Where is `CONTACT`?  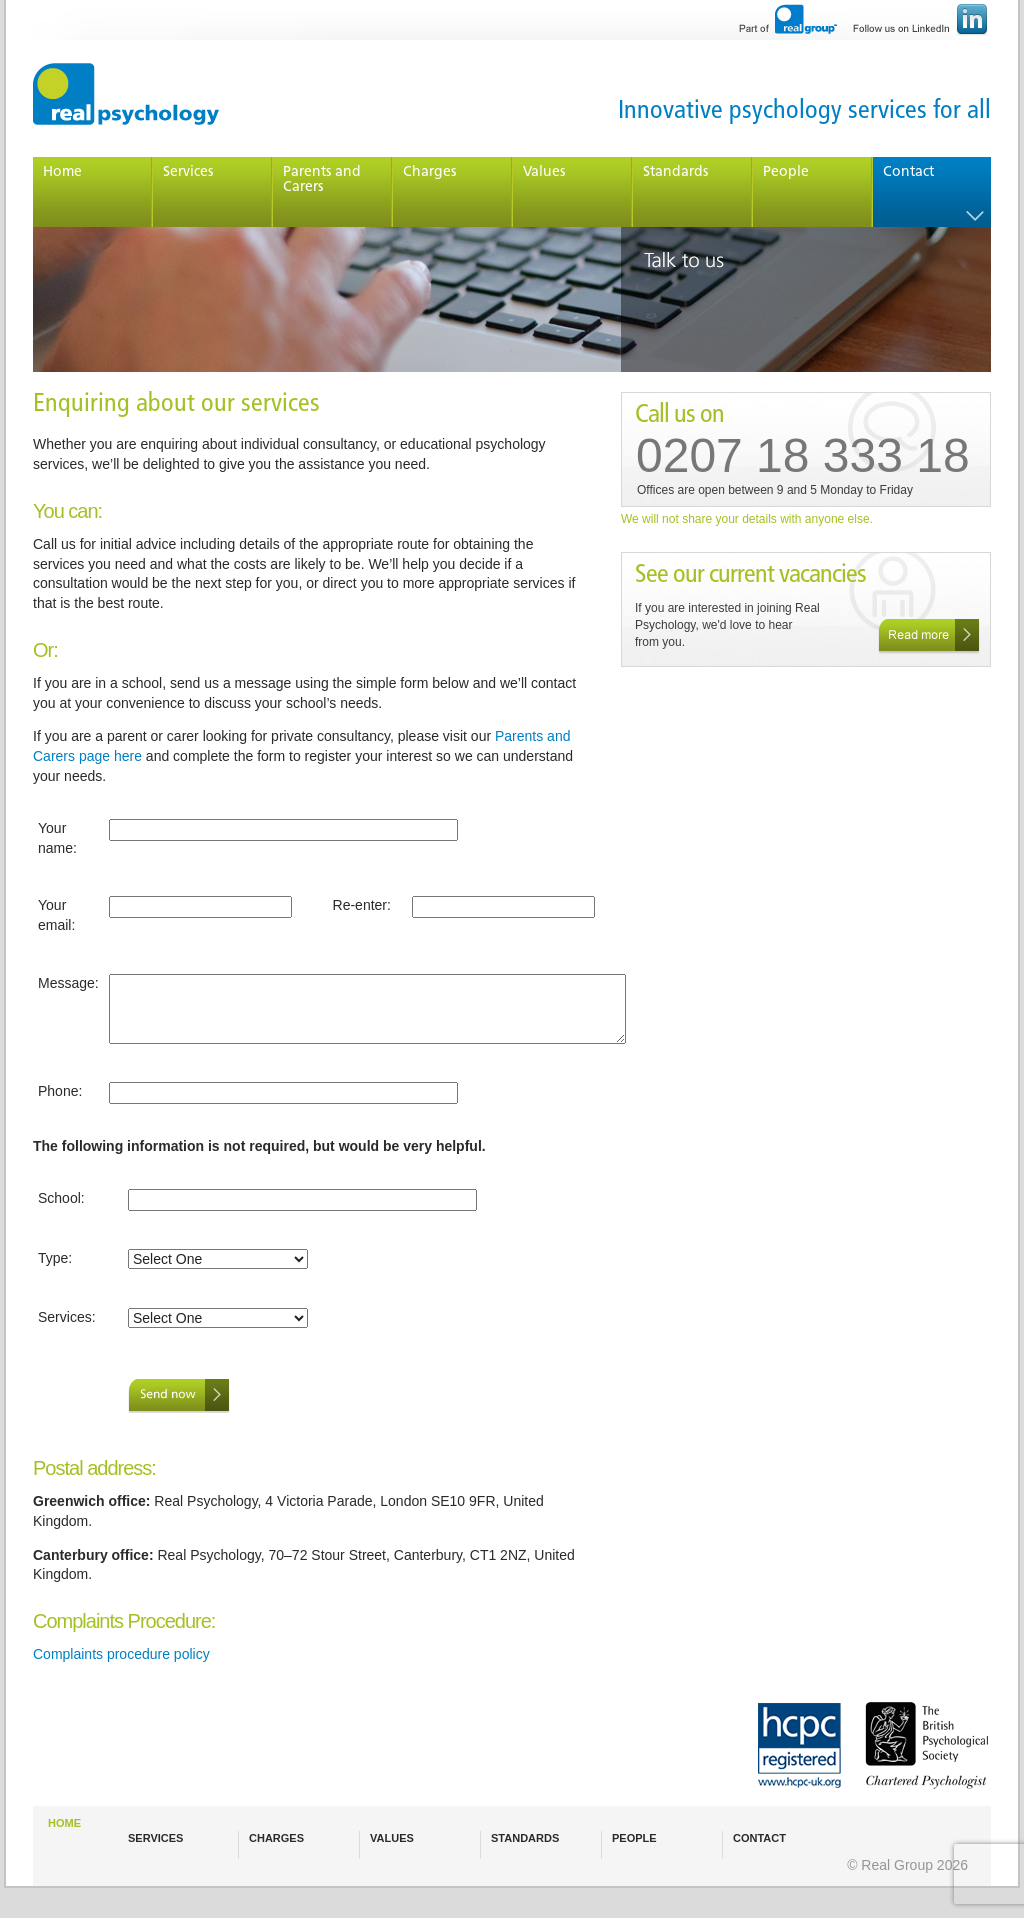
CONTACT is located at coordinates (759, 1838).